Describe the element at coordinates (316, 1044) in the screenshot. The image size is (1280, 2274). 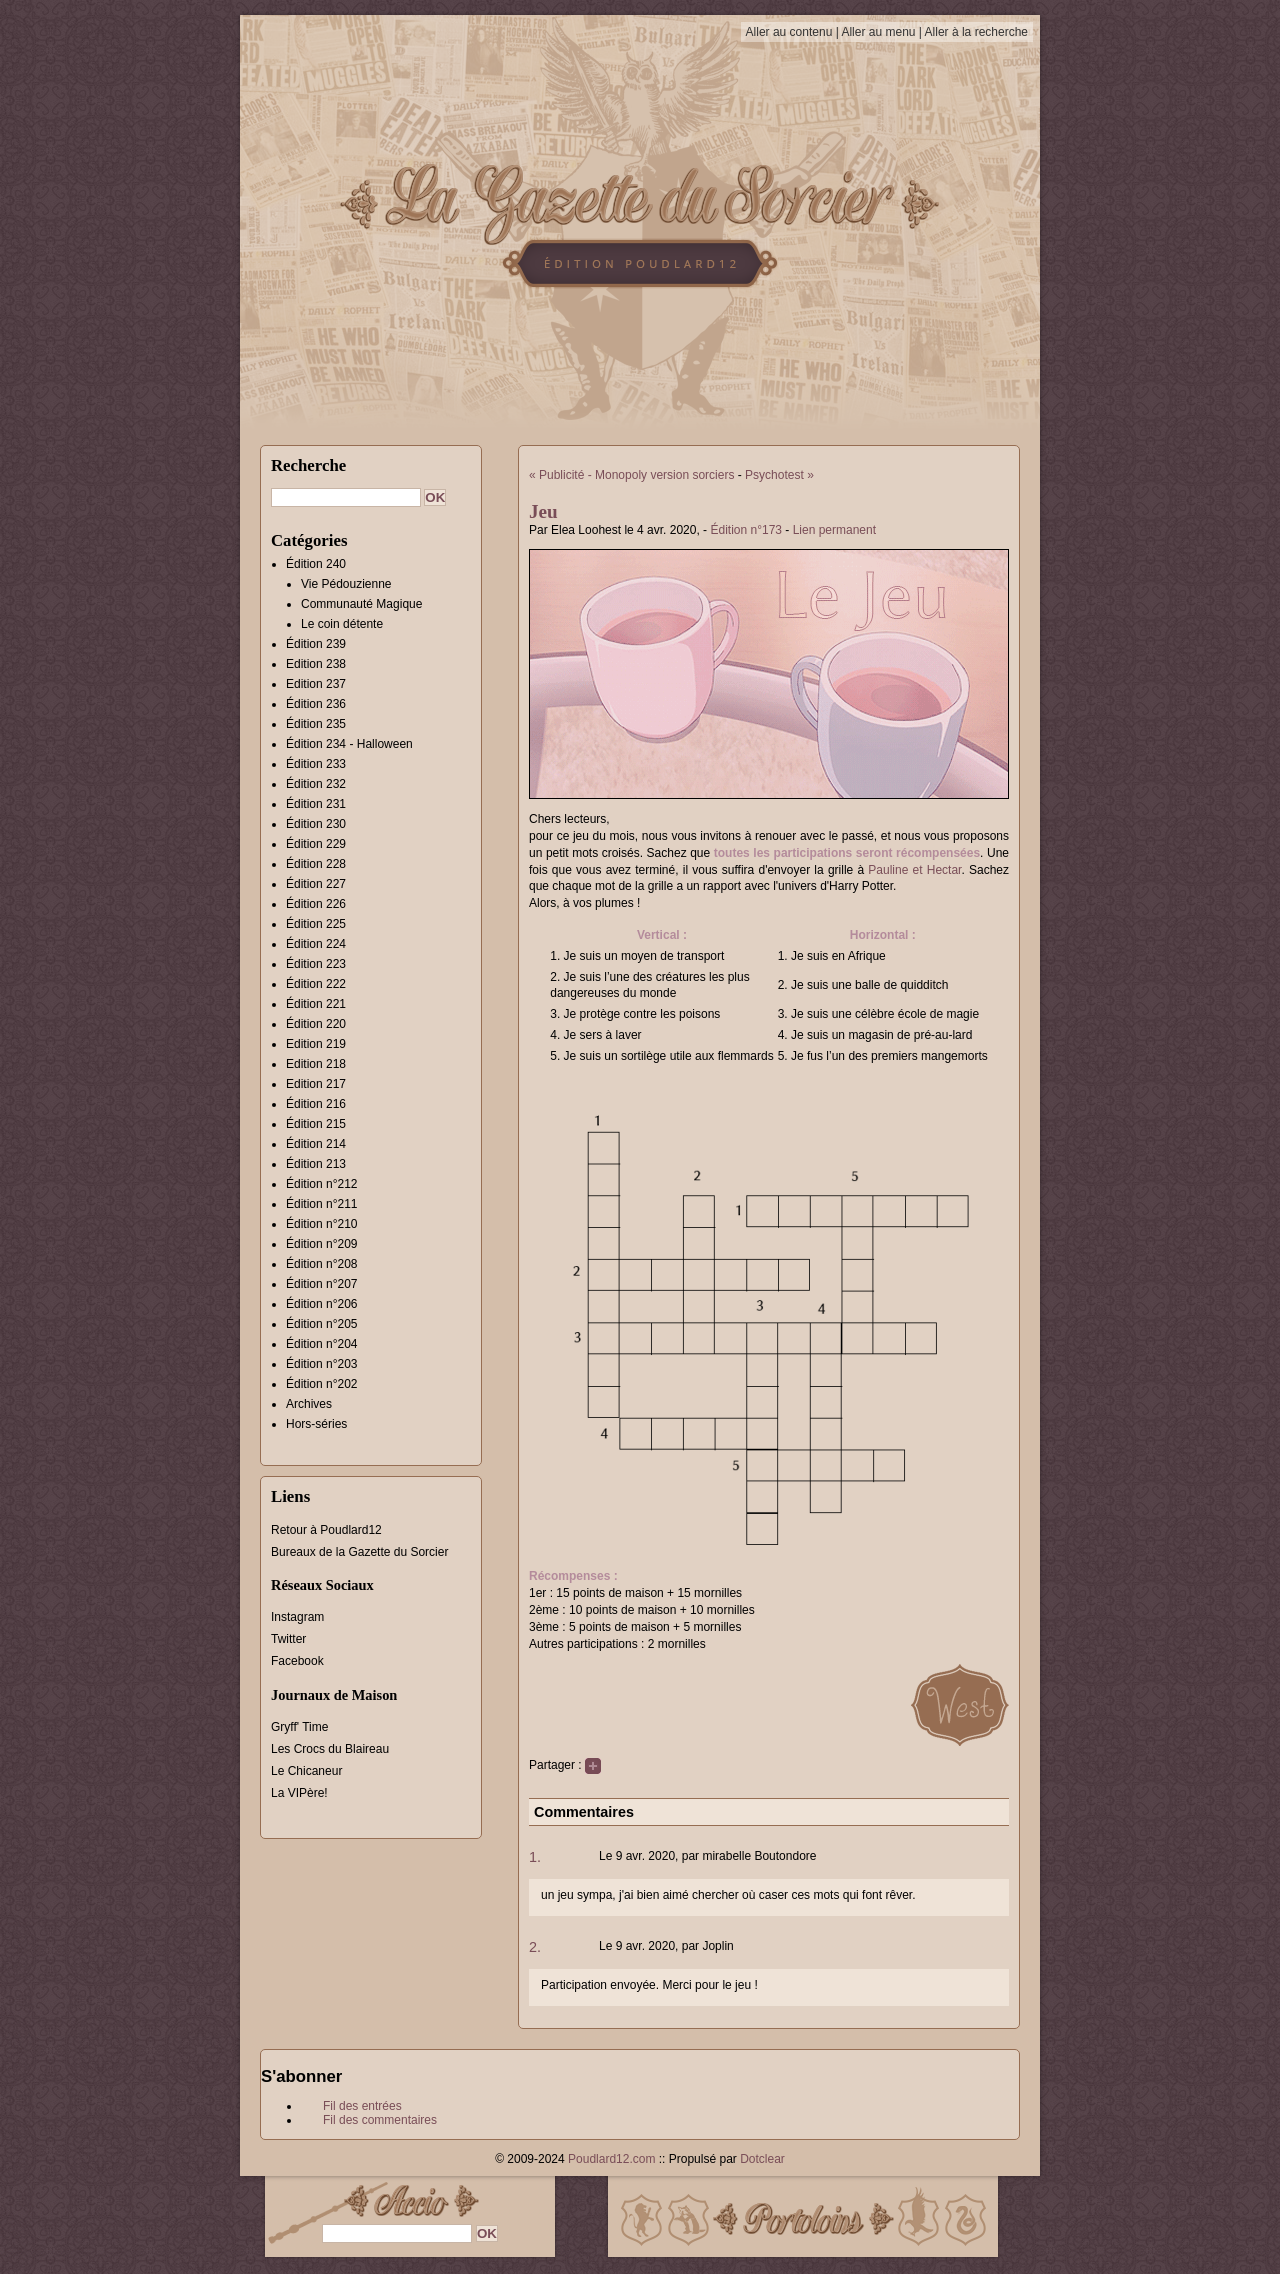
I see `Edition 219` at that location.